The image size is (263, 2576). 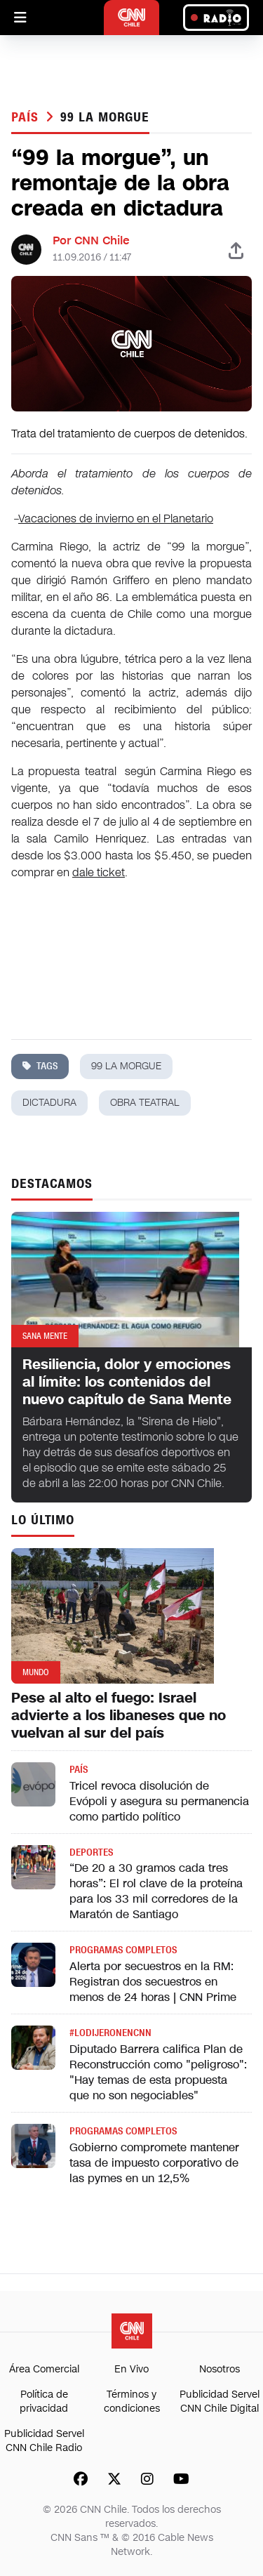 What do you see at coordinates (131, 2369) in the screenshot?
I see `En Vivo` at bounding box center [131, 2369].